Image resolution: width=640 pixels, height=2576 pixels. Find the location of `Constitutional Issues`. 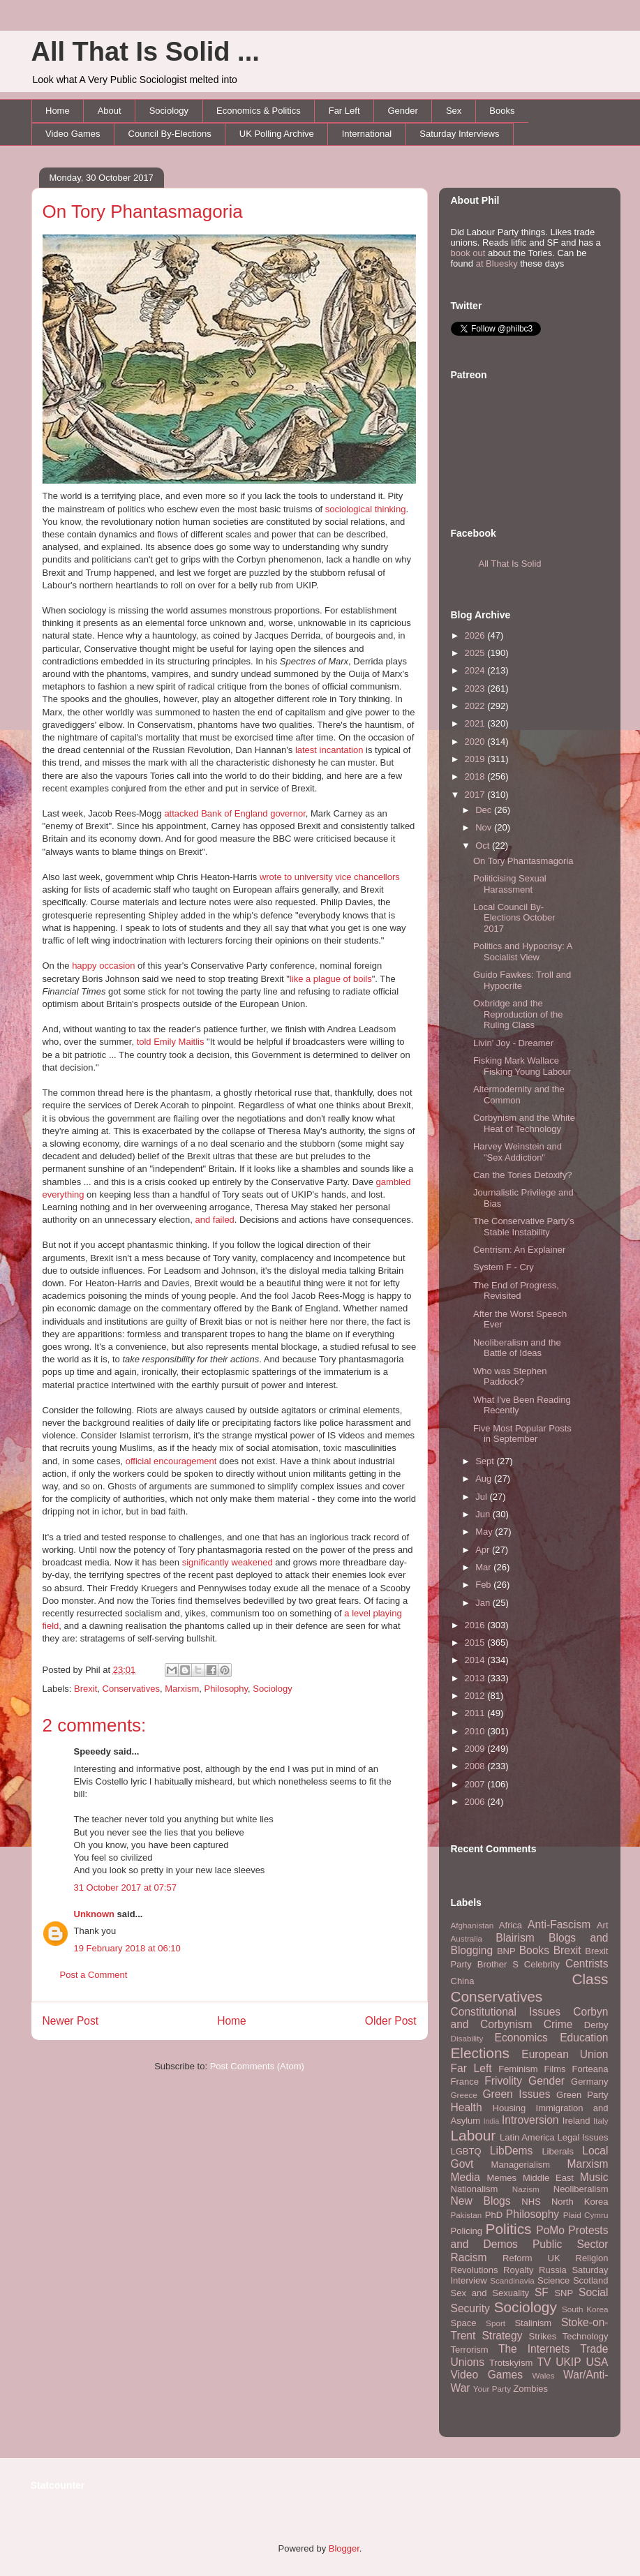

Constitutional Issues is located at coordinates (506, 2012).